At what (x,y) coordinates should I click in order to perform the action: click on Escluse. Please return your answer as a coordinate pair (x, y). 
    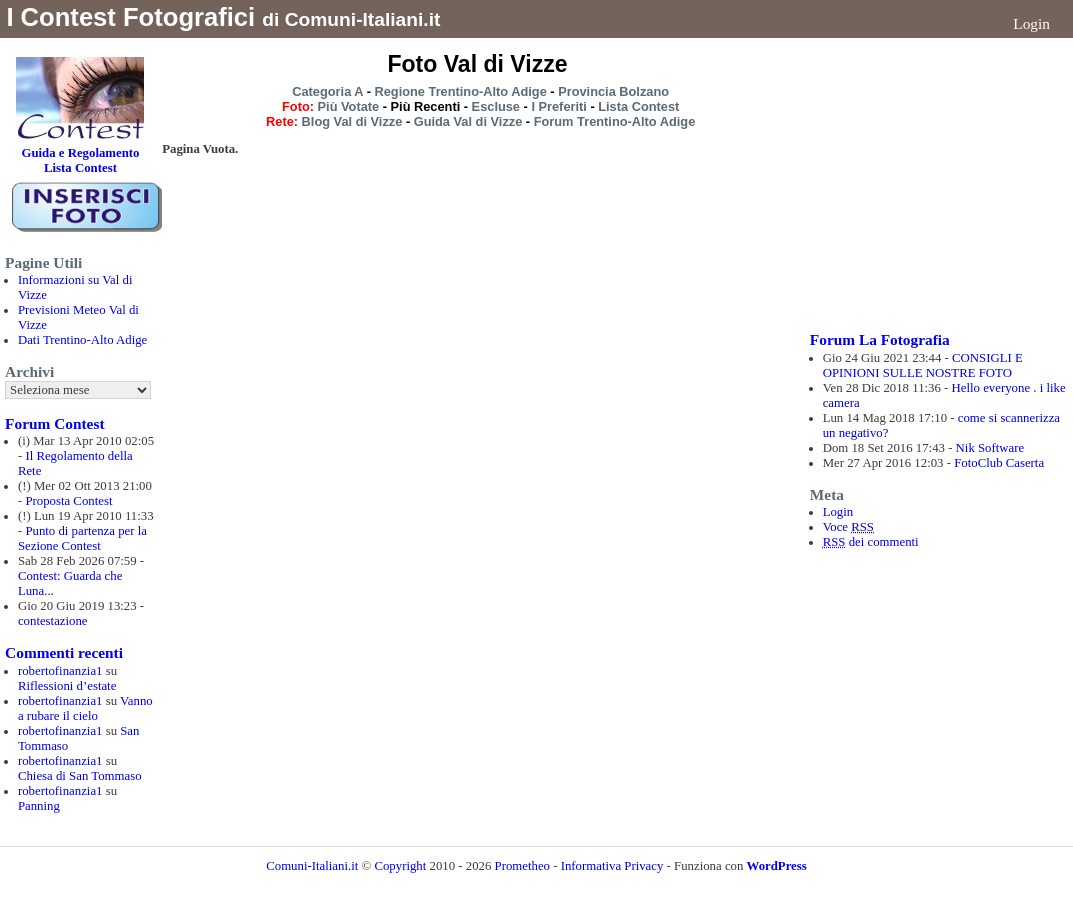
    Looking at the image, I should click on (496, 106).